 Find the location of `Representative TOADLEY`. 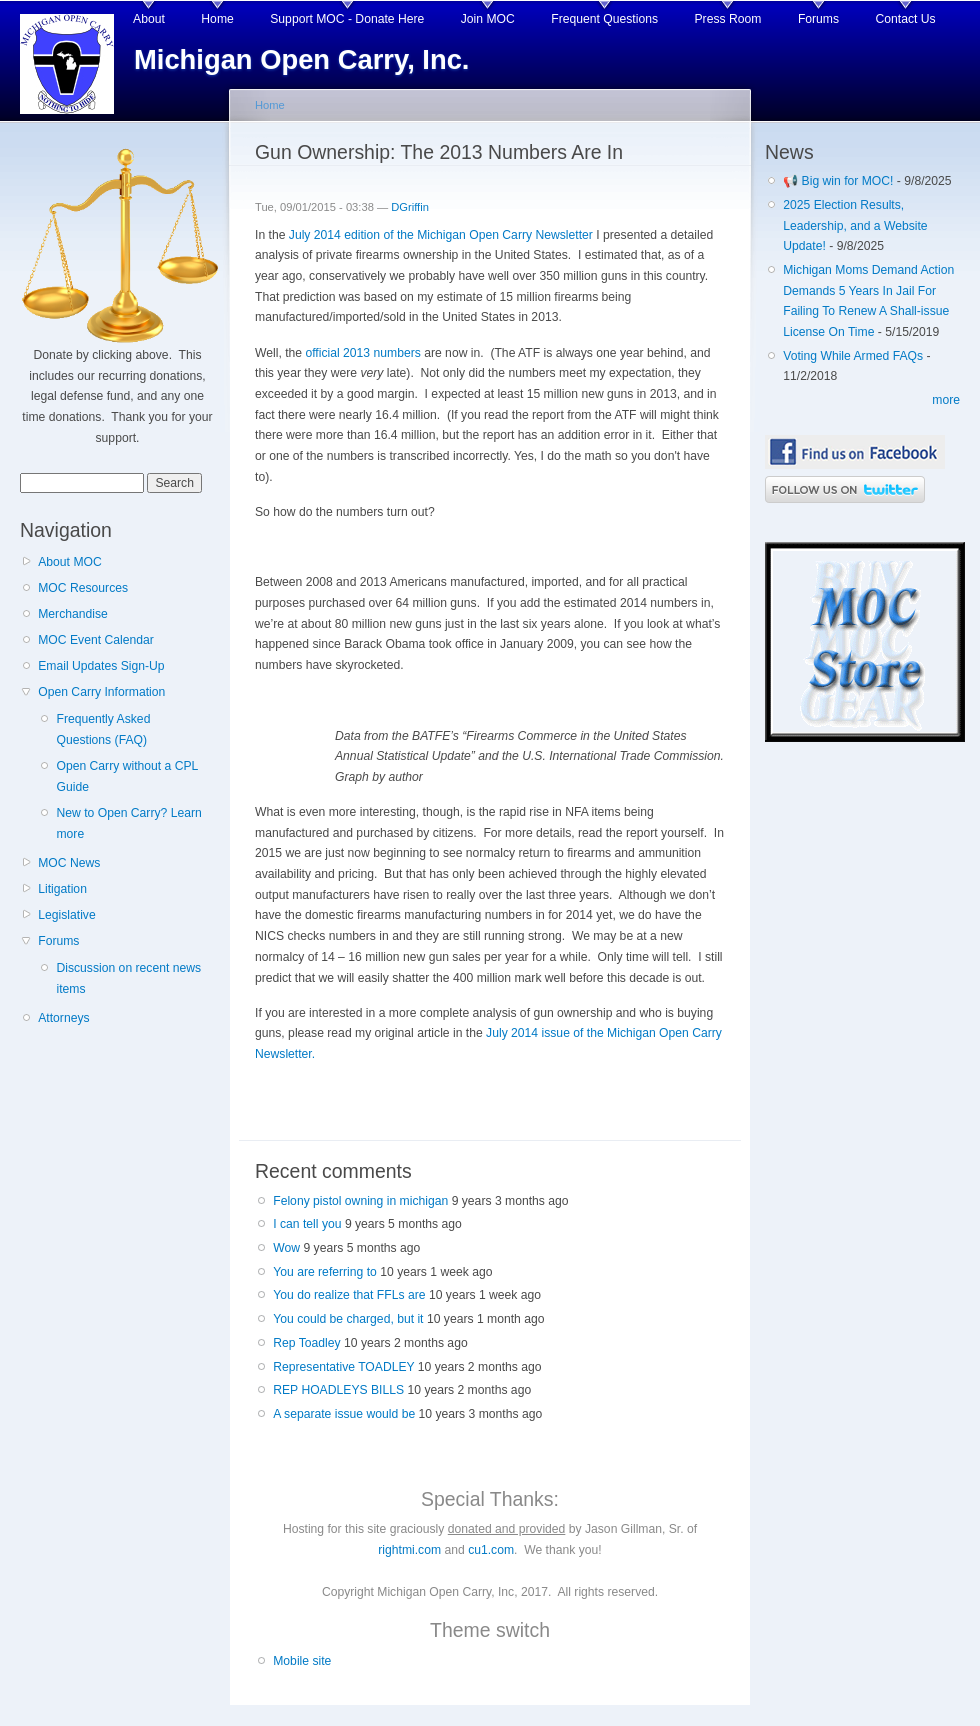

Representative TOADLEY is located at coordinates (343, 1367).